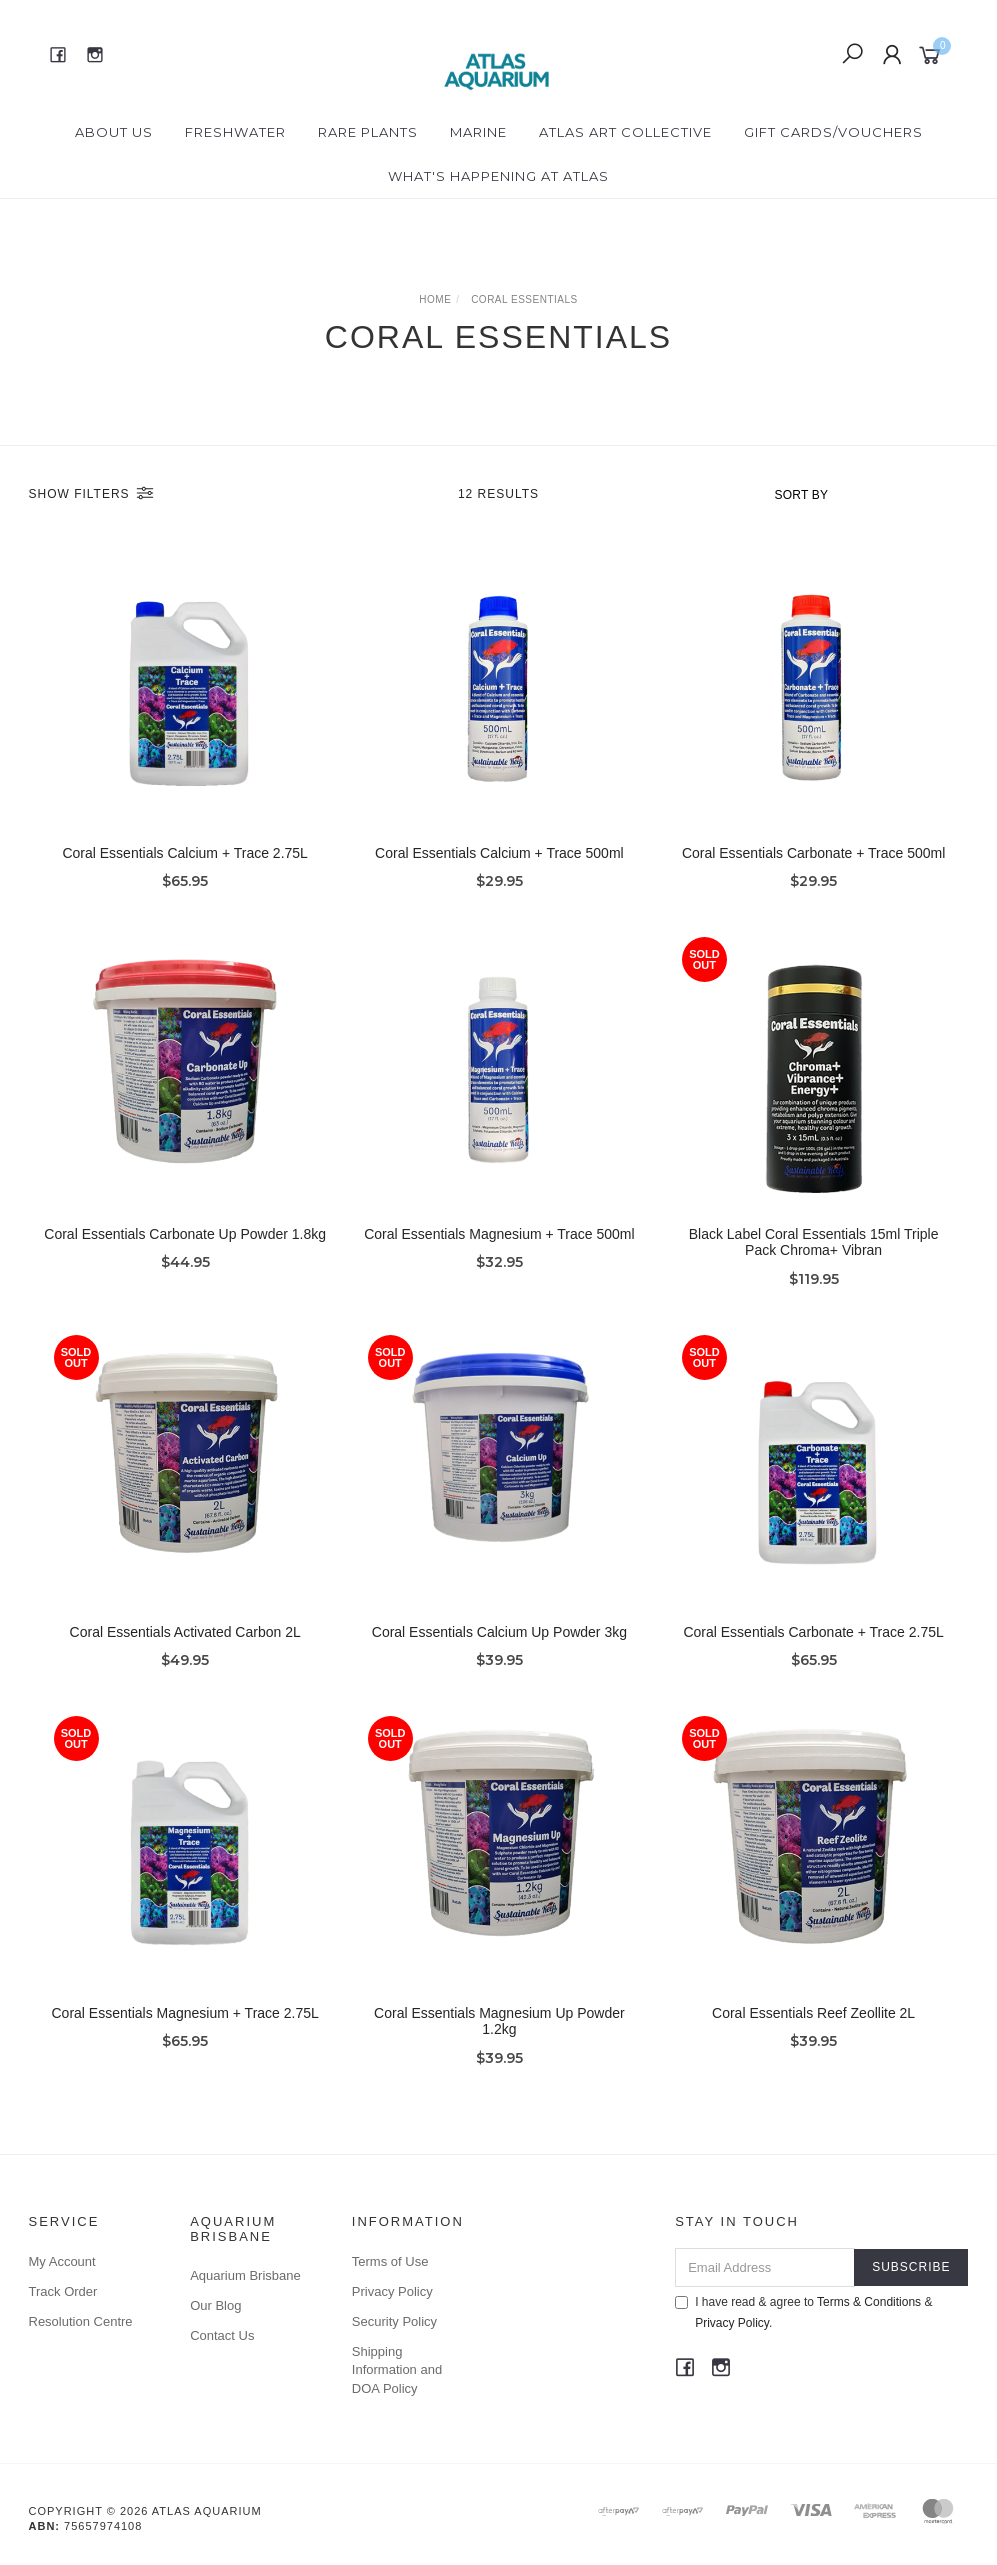  I want to click on Coral Essentials Carbonate + Trace 2.75L, so click(813, 1661).